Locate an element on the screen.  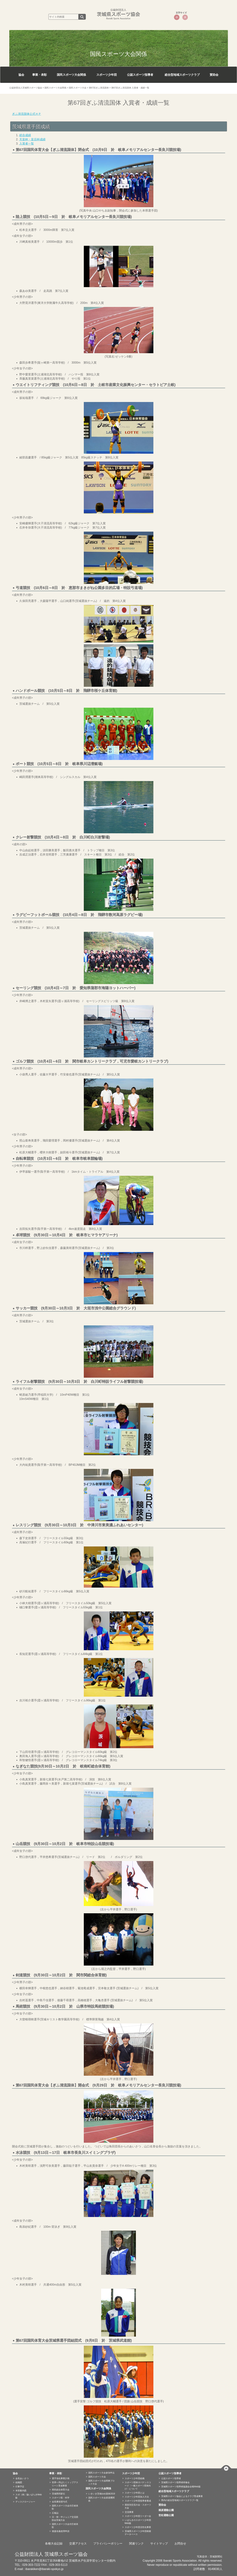
茨城県スポーツ協会によるクラブ育成事業 is located at coordinates (182, 2496).